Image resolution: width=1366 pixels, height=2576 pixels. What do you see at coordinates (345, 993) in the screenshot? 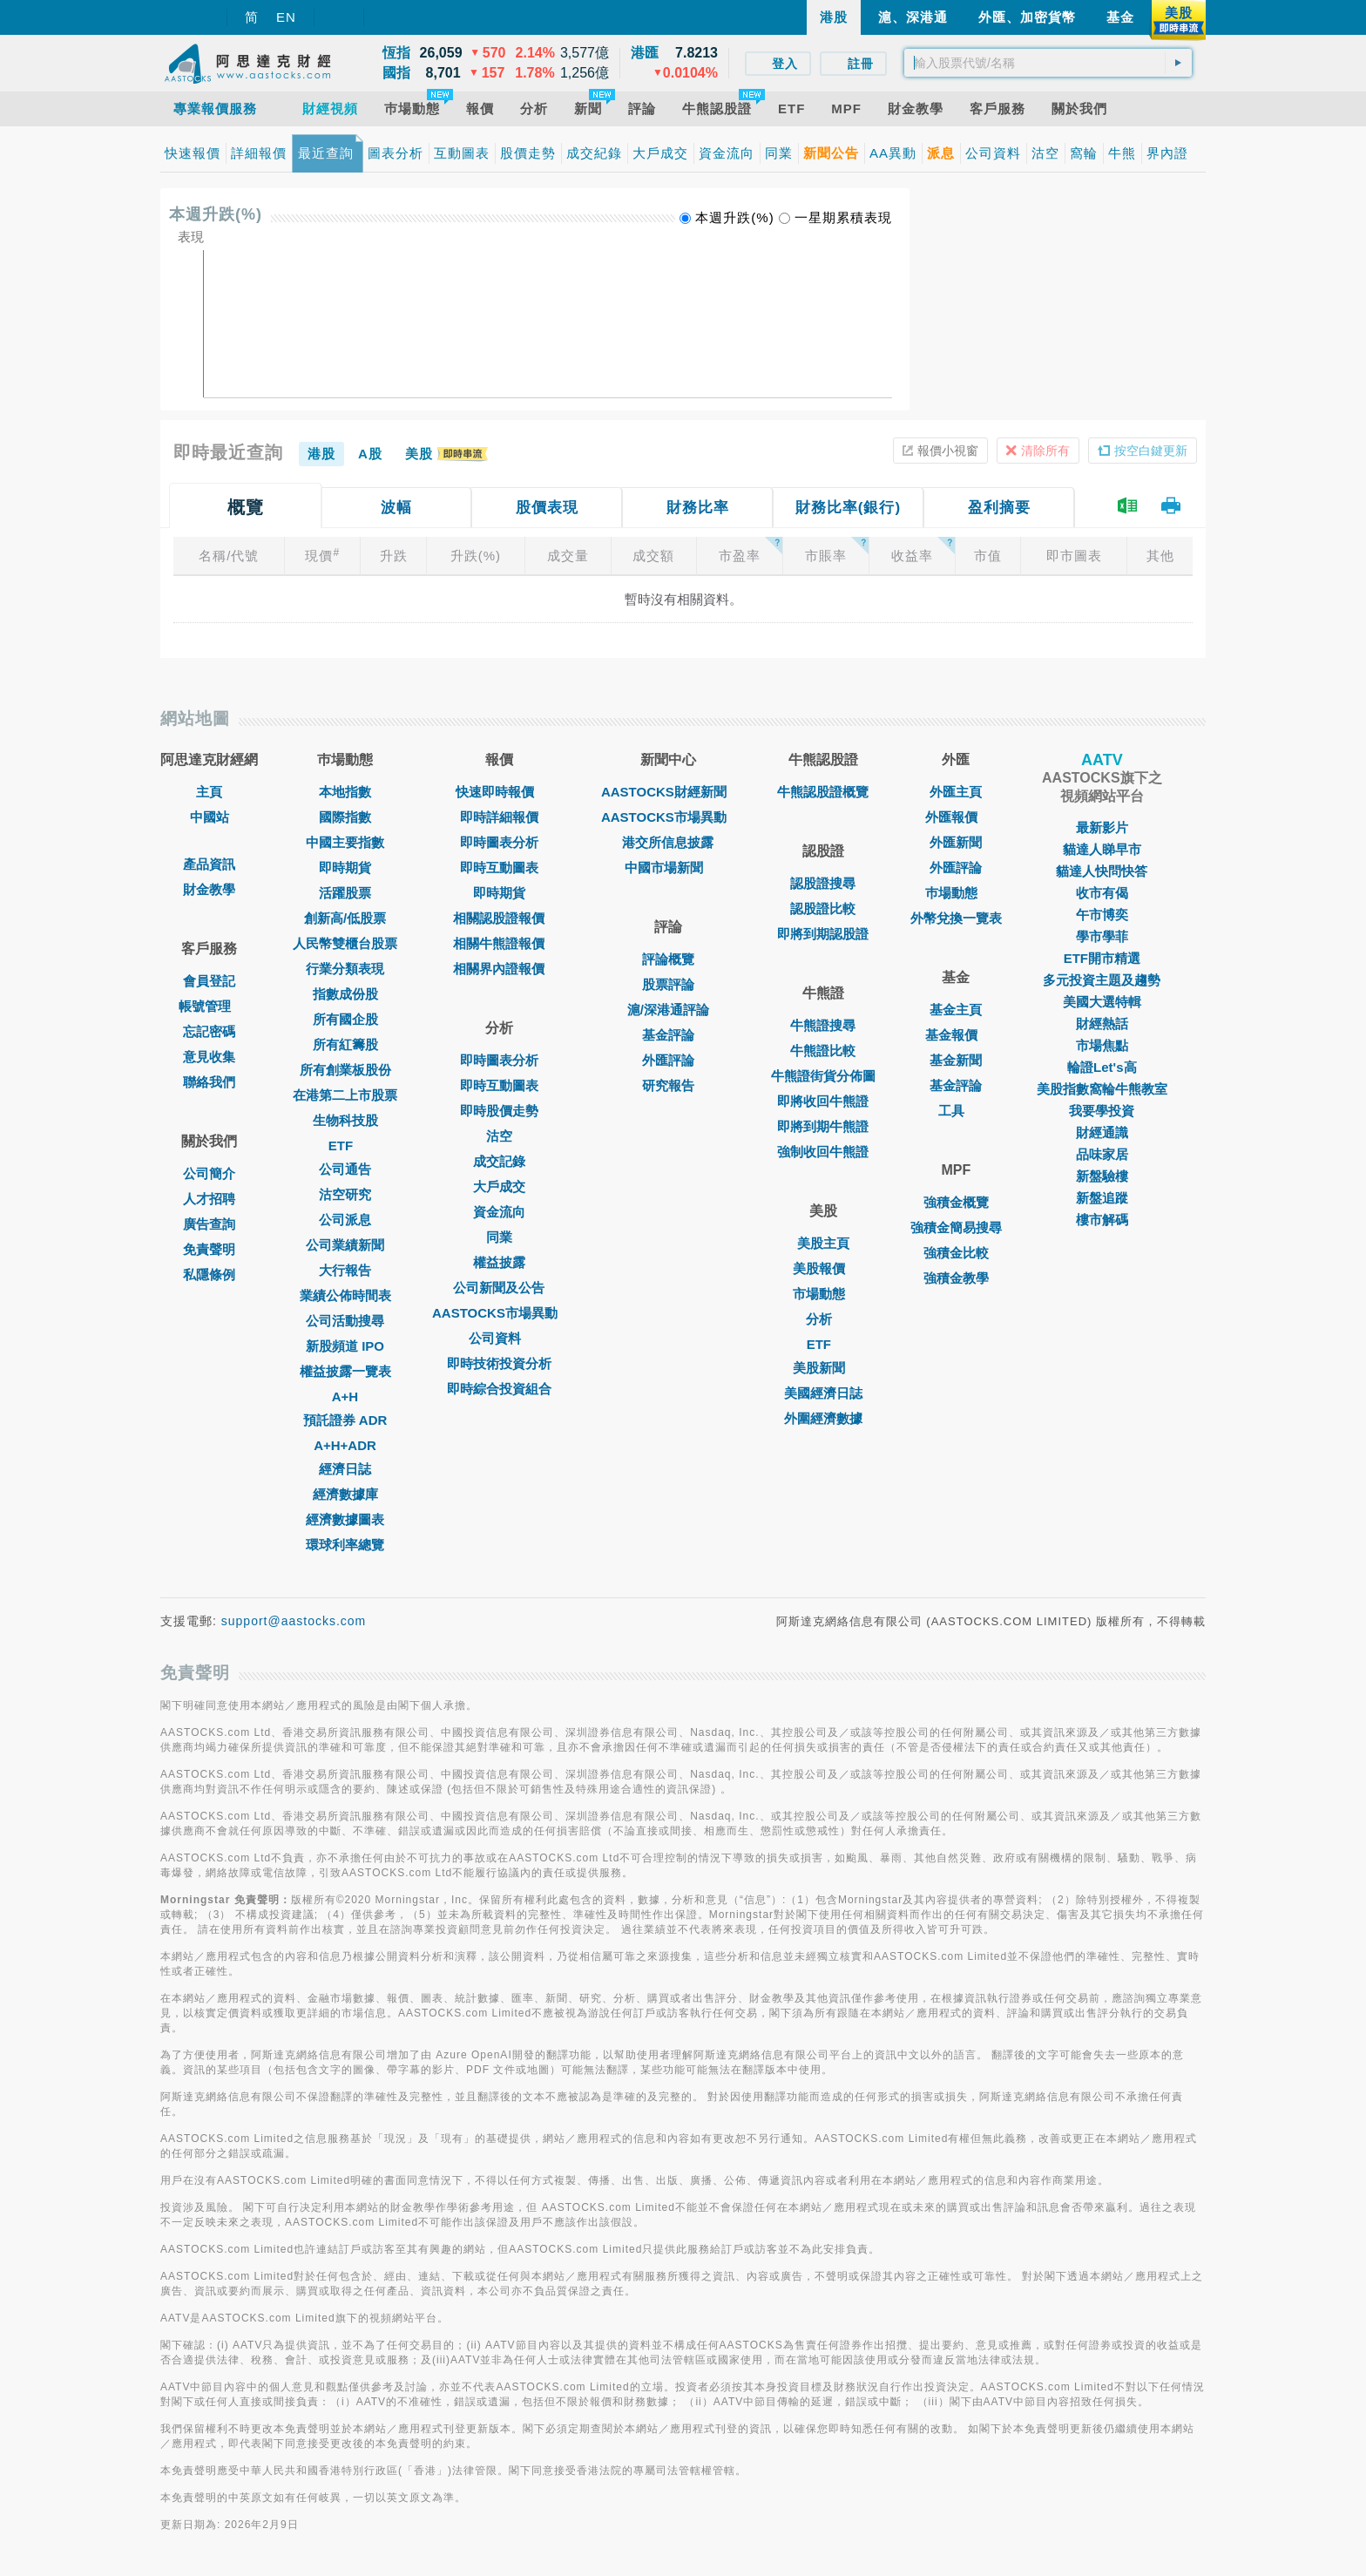
I see `指數成份股` at bounding box center [345, 993].